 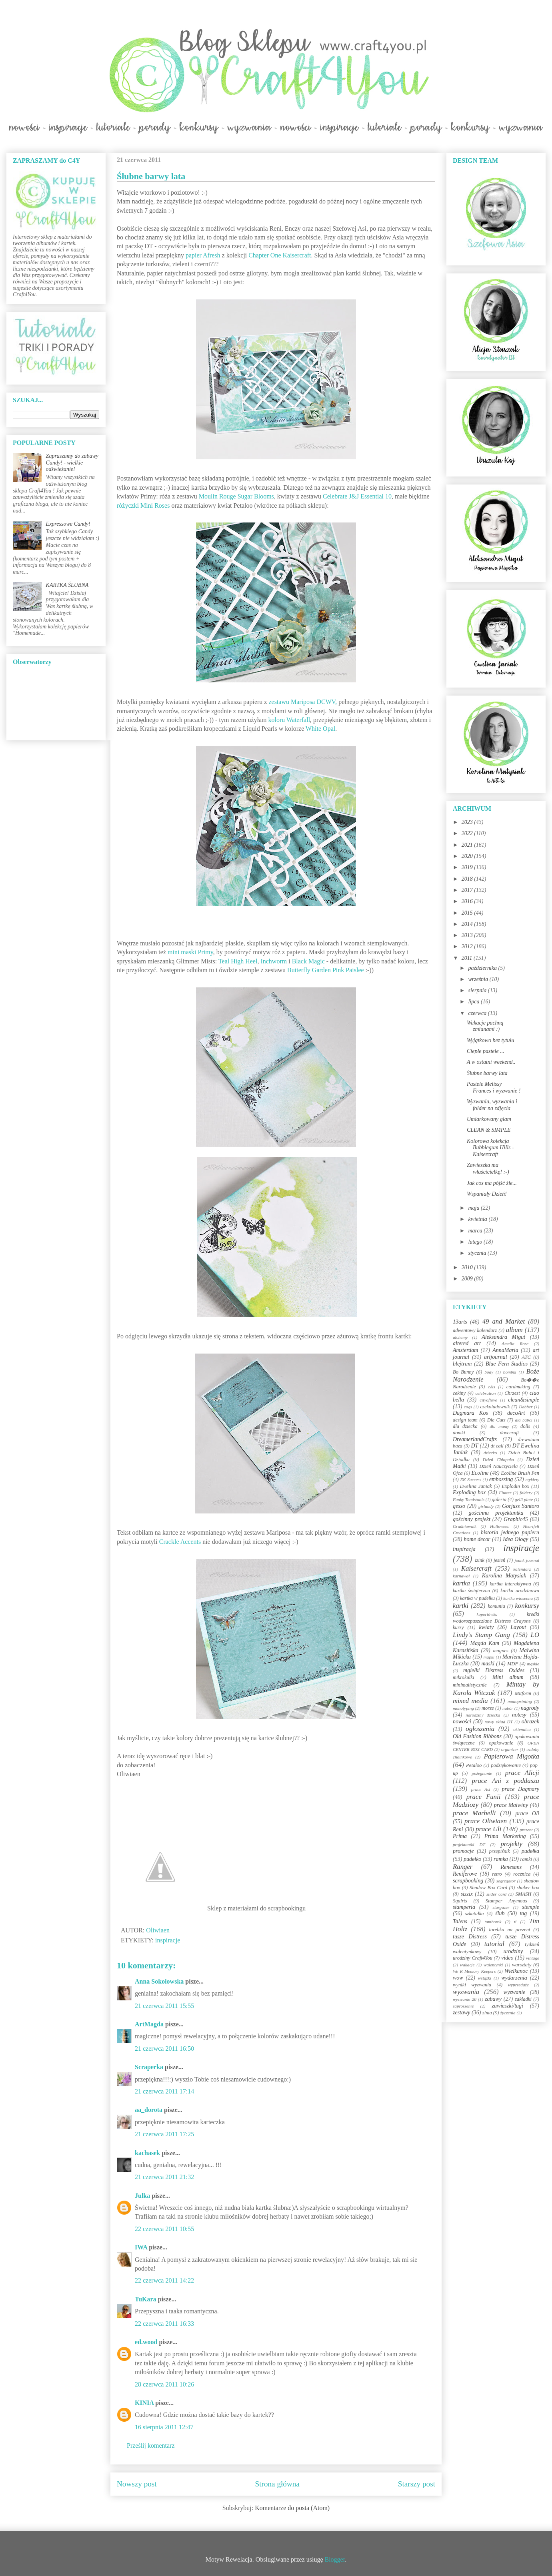 I want to click on prace Oliwiaen, so click(x=485, y=1821).